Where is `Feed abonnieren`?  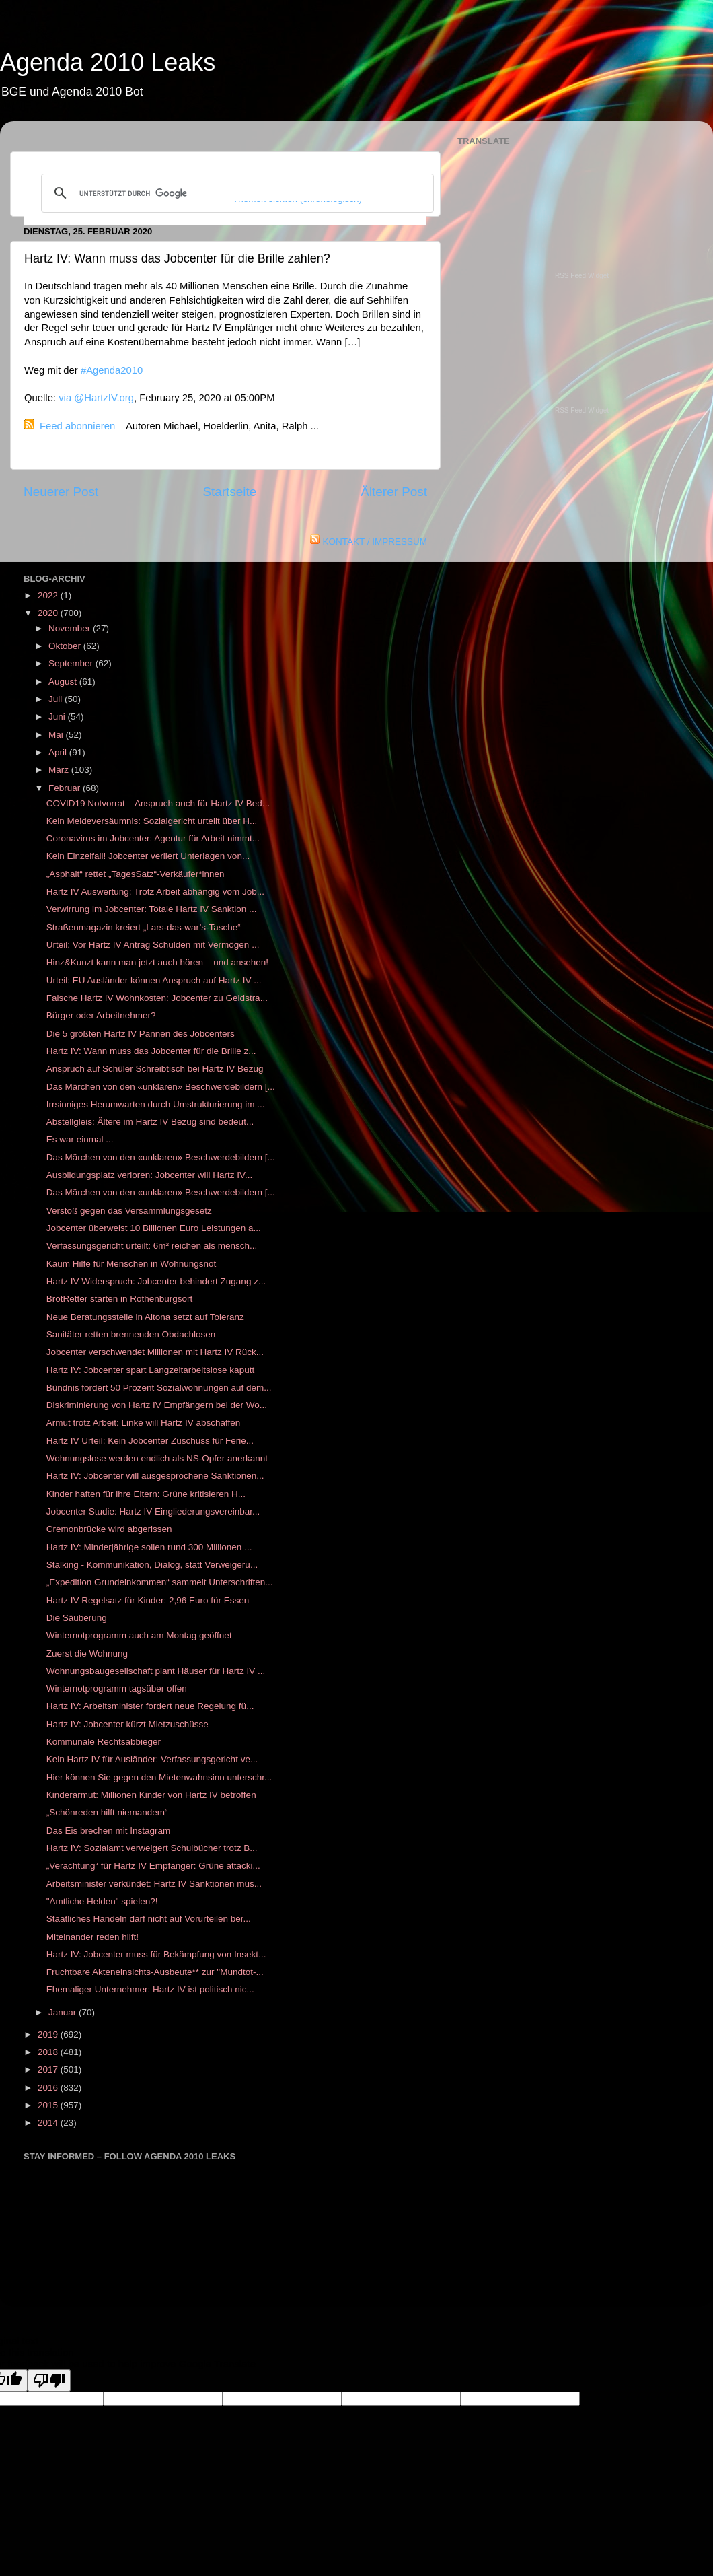
Feed abonnieren is located at coordinates (77, 426).